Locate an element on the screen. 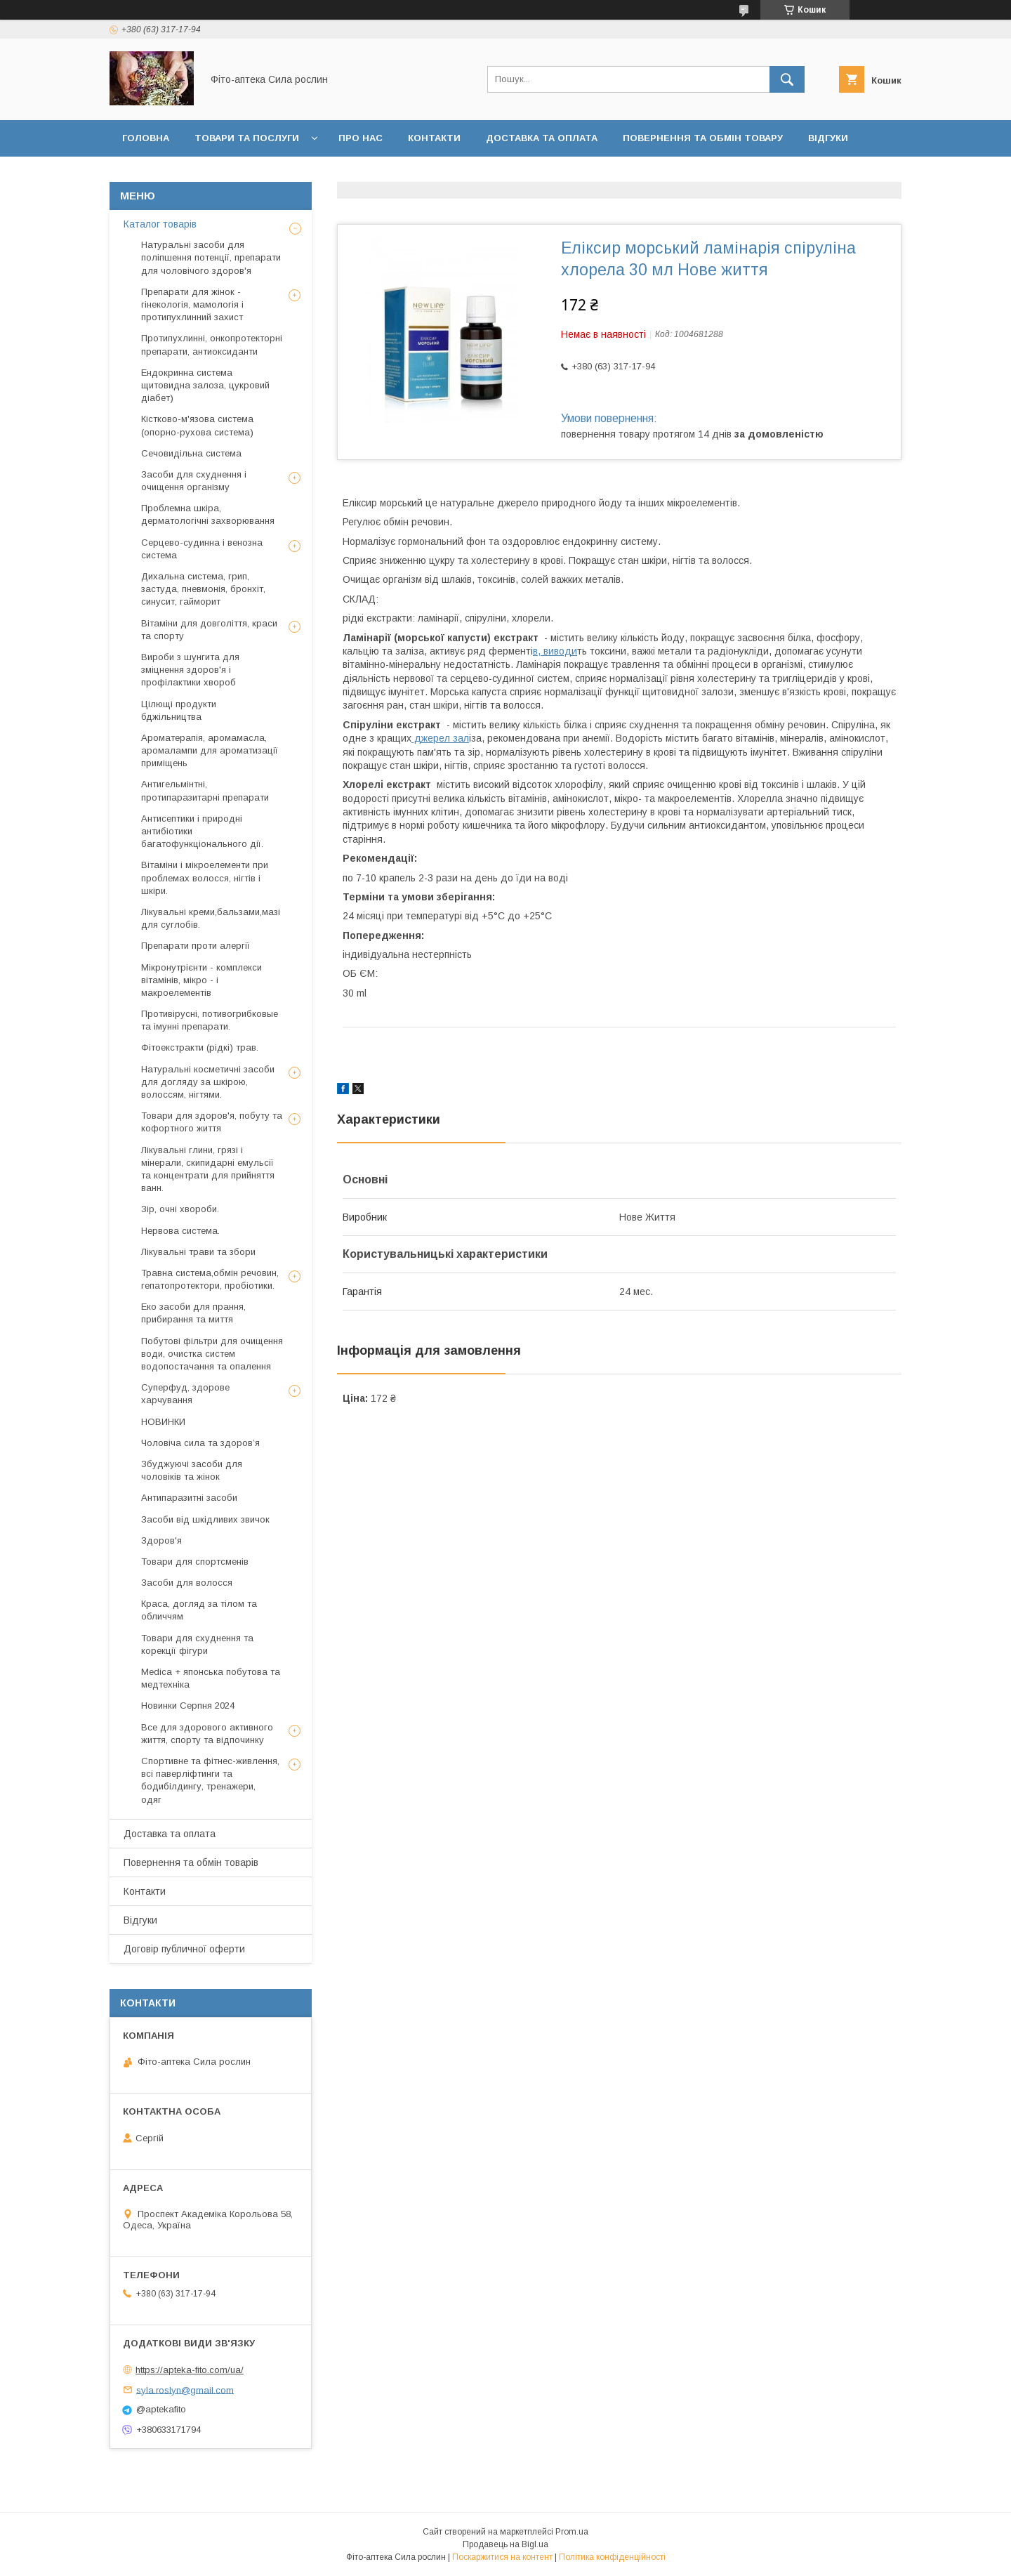 The image size is (1011, 2576). Цілющі продукти бджільництва is located at coordinates (178, 710).